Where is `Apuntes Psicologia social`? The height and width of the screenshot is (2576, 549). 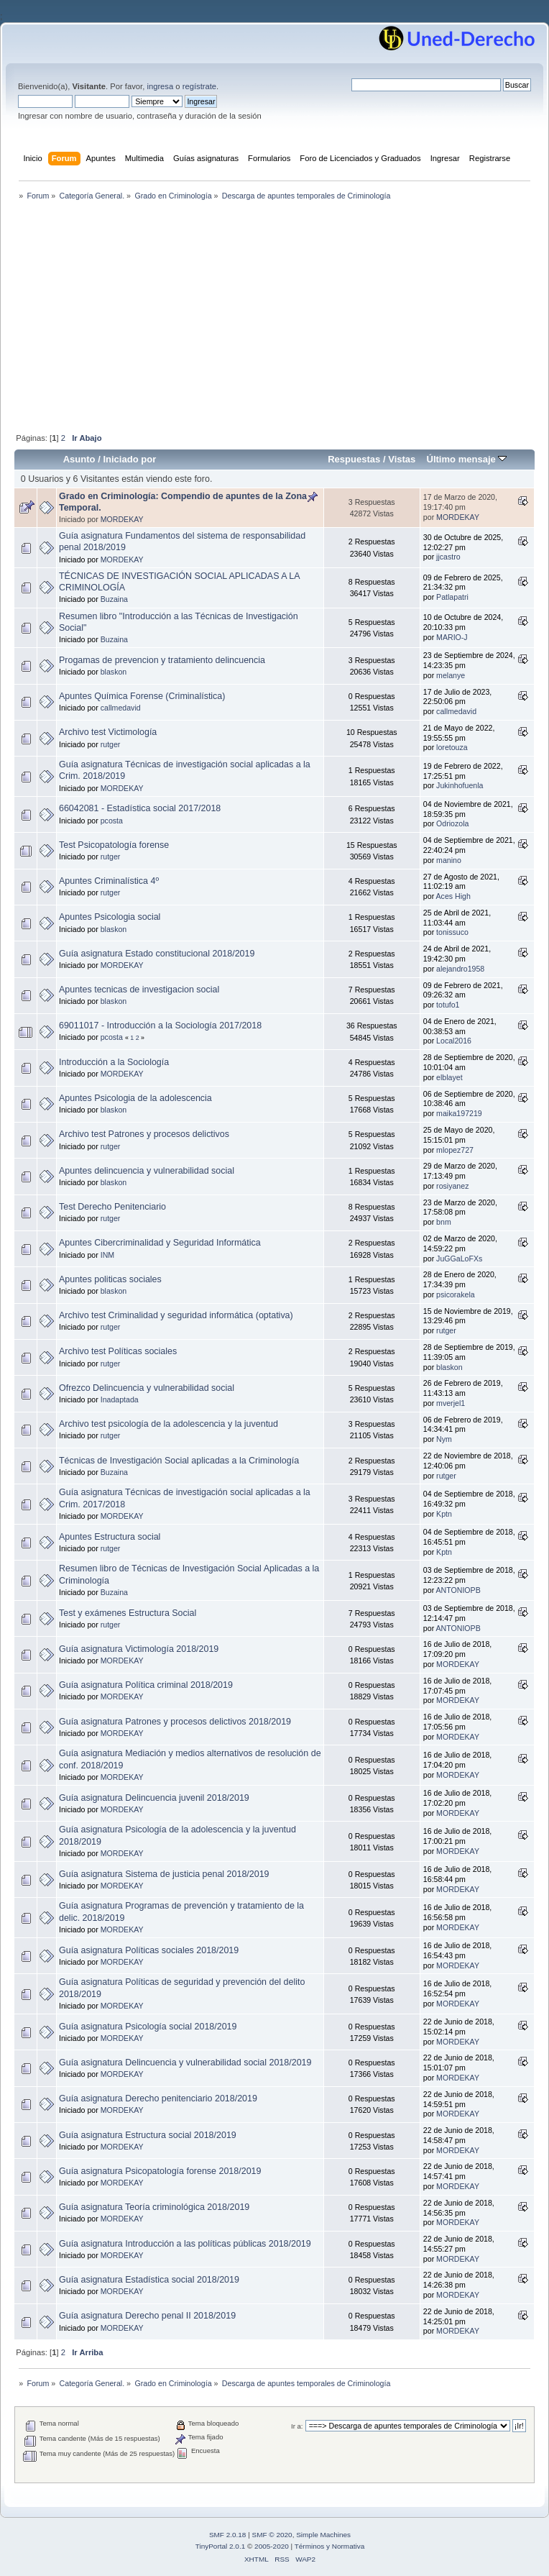 Apuntes Psicologia social is located at coordinates (109, 917).